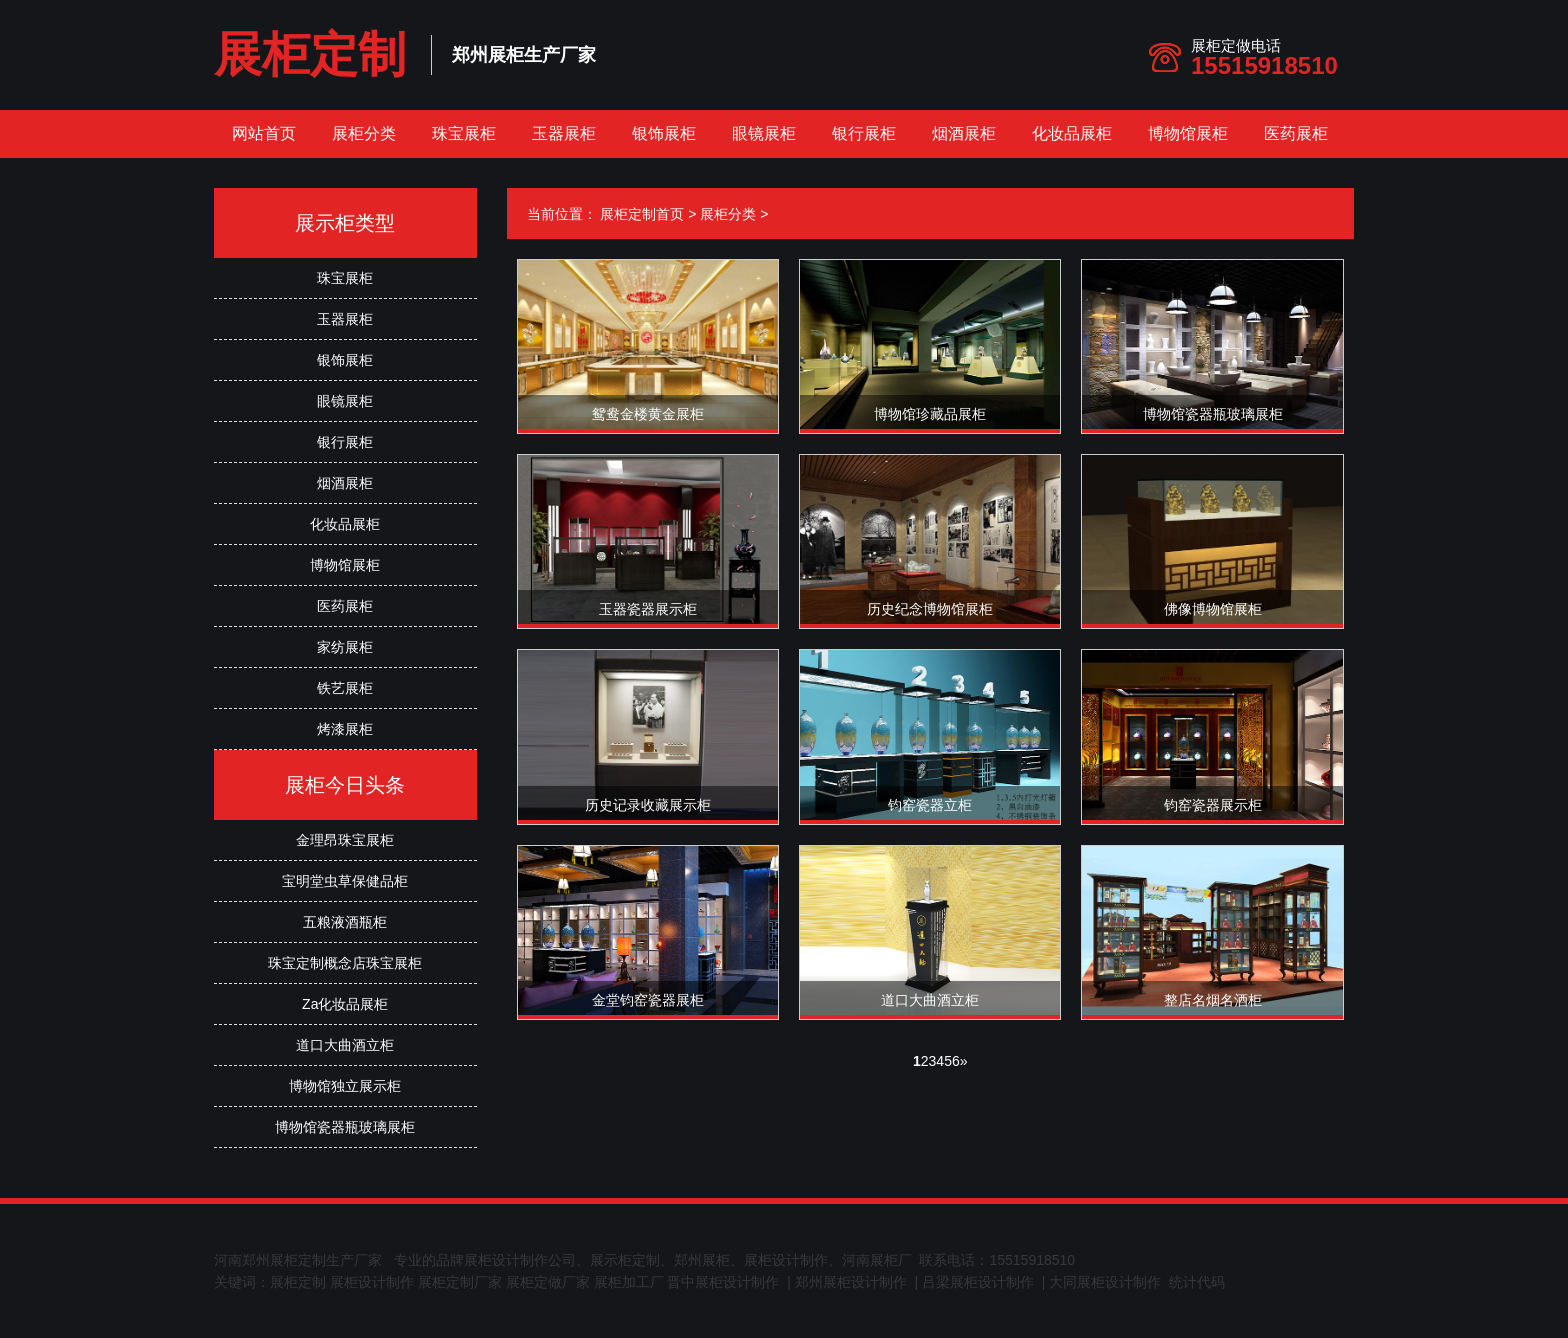 The height and width of the screenshot is (1338, 1568). I want to click on 珠宝展柜, so click(464, 133).